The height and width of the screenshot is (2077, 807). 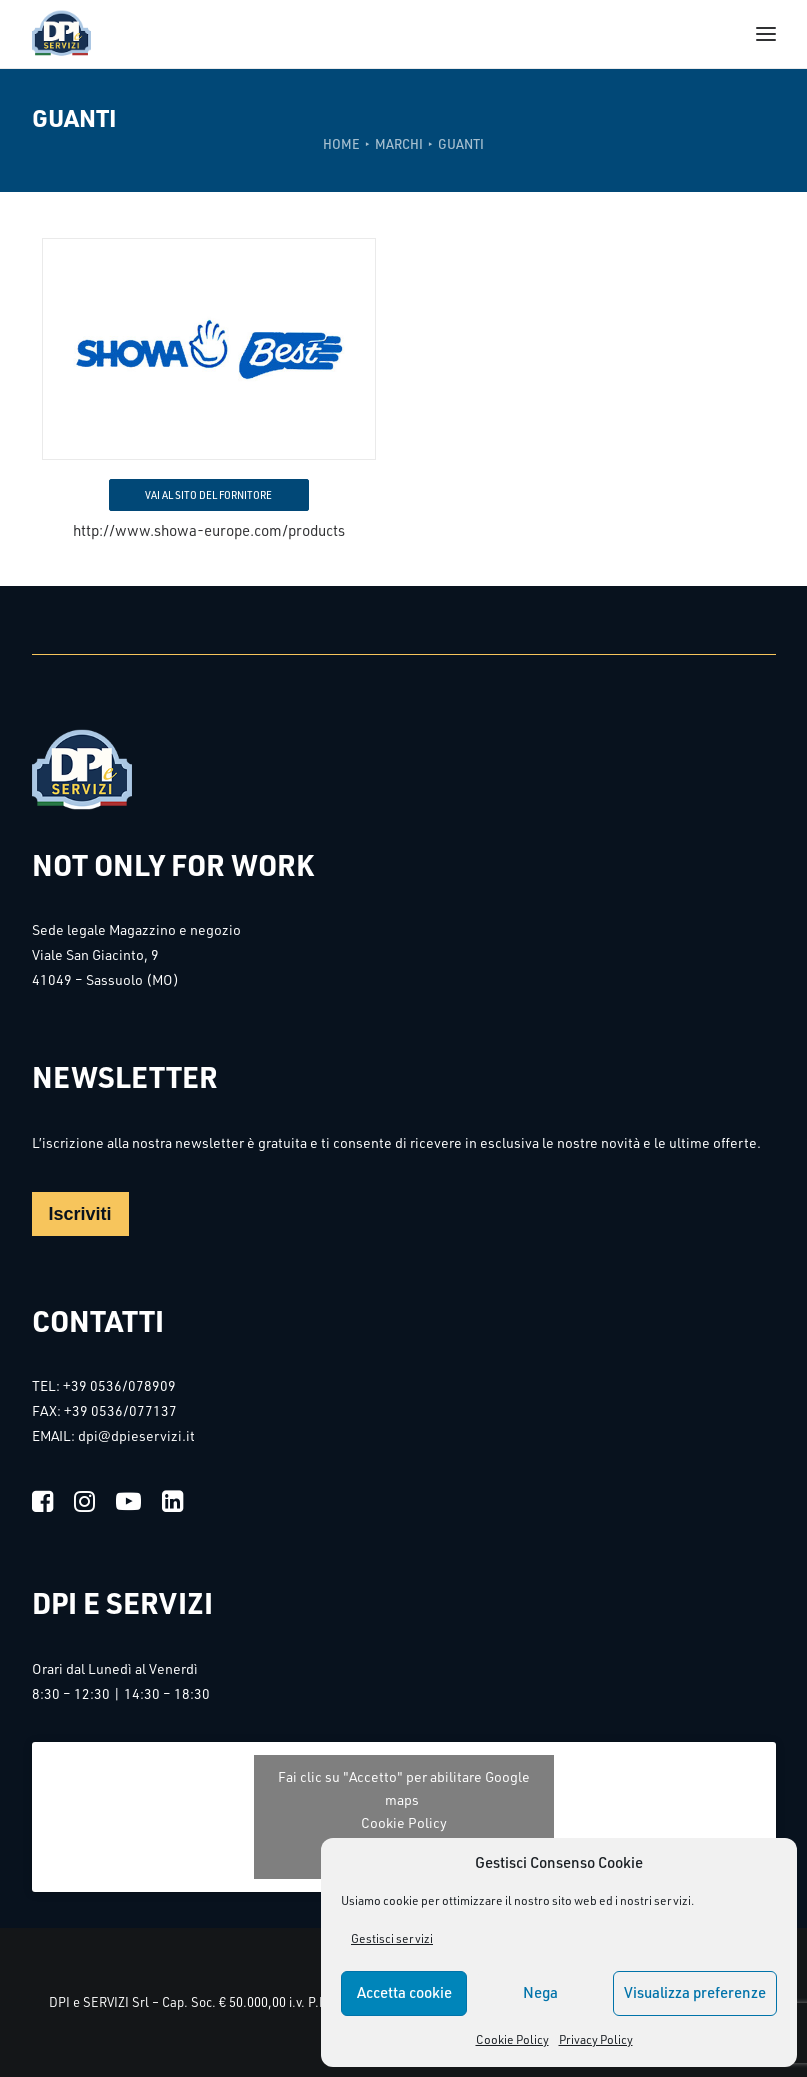 I want to click on Accetta cookie, so click(x=404, y=1992).